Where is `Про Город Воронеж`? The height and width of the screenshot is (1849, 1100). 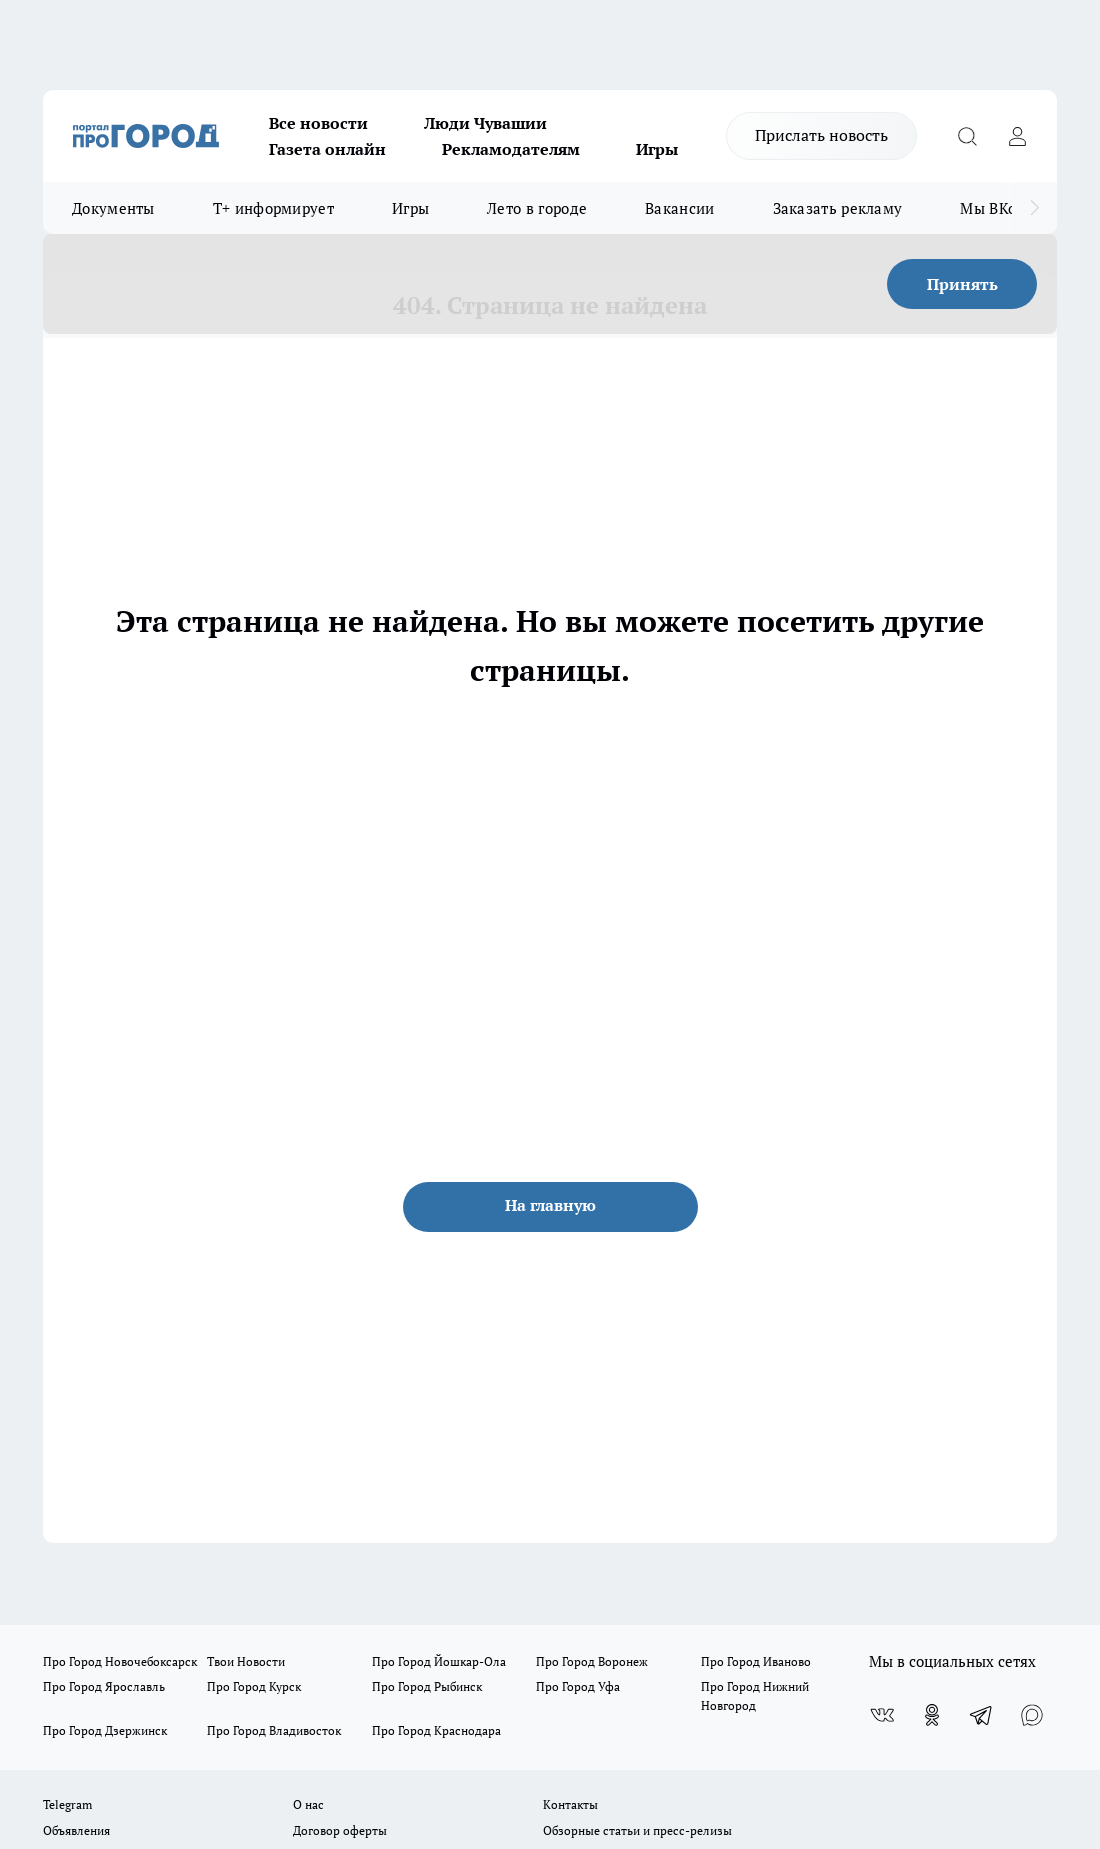 Про Город Воронеж is located at coordinates (592, 1661).